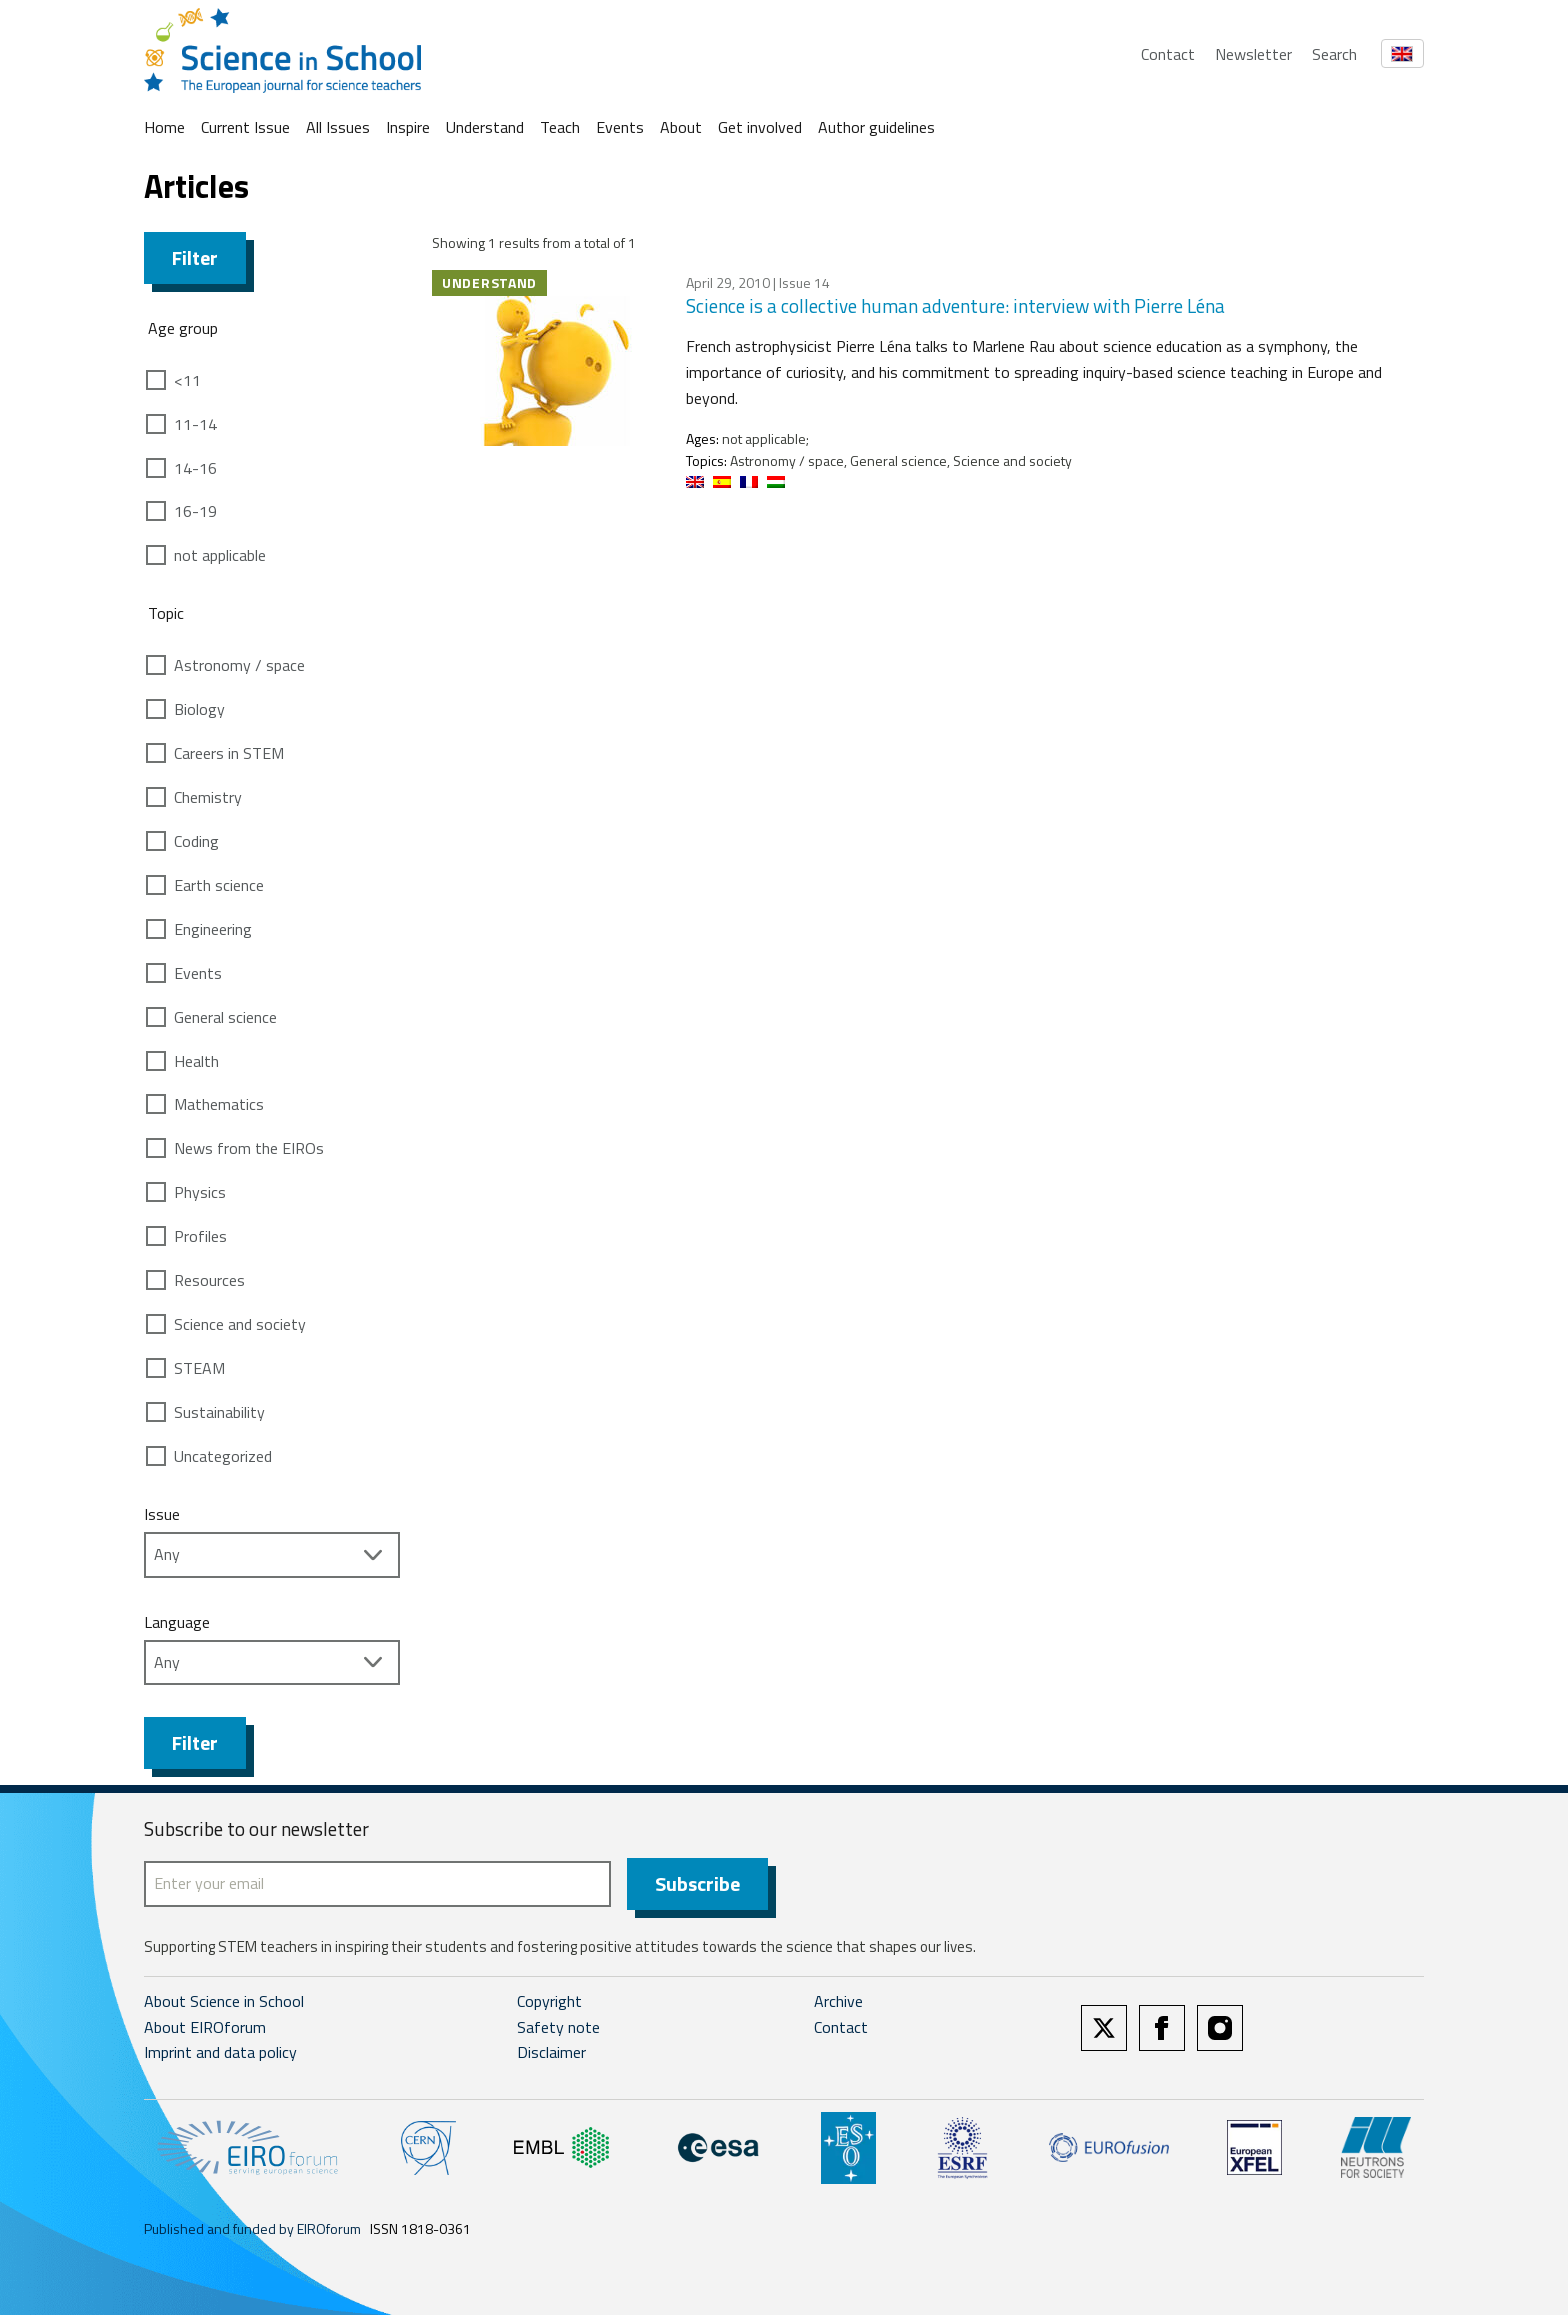  What do you see at coordinates (220, 555) in the screenshot?
I see `not applicable` at bounding box center [220, 555].